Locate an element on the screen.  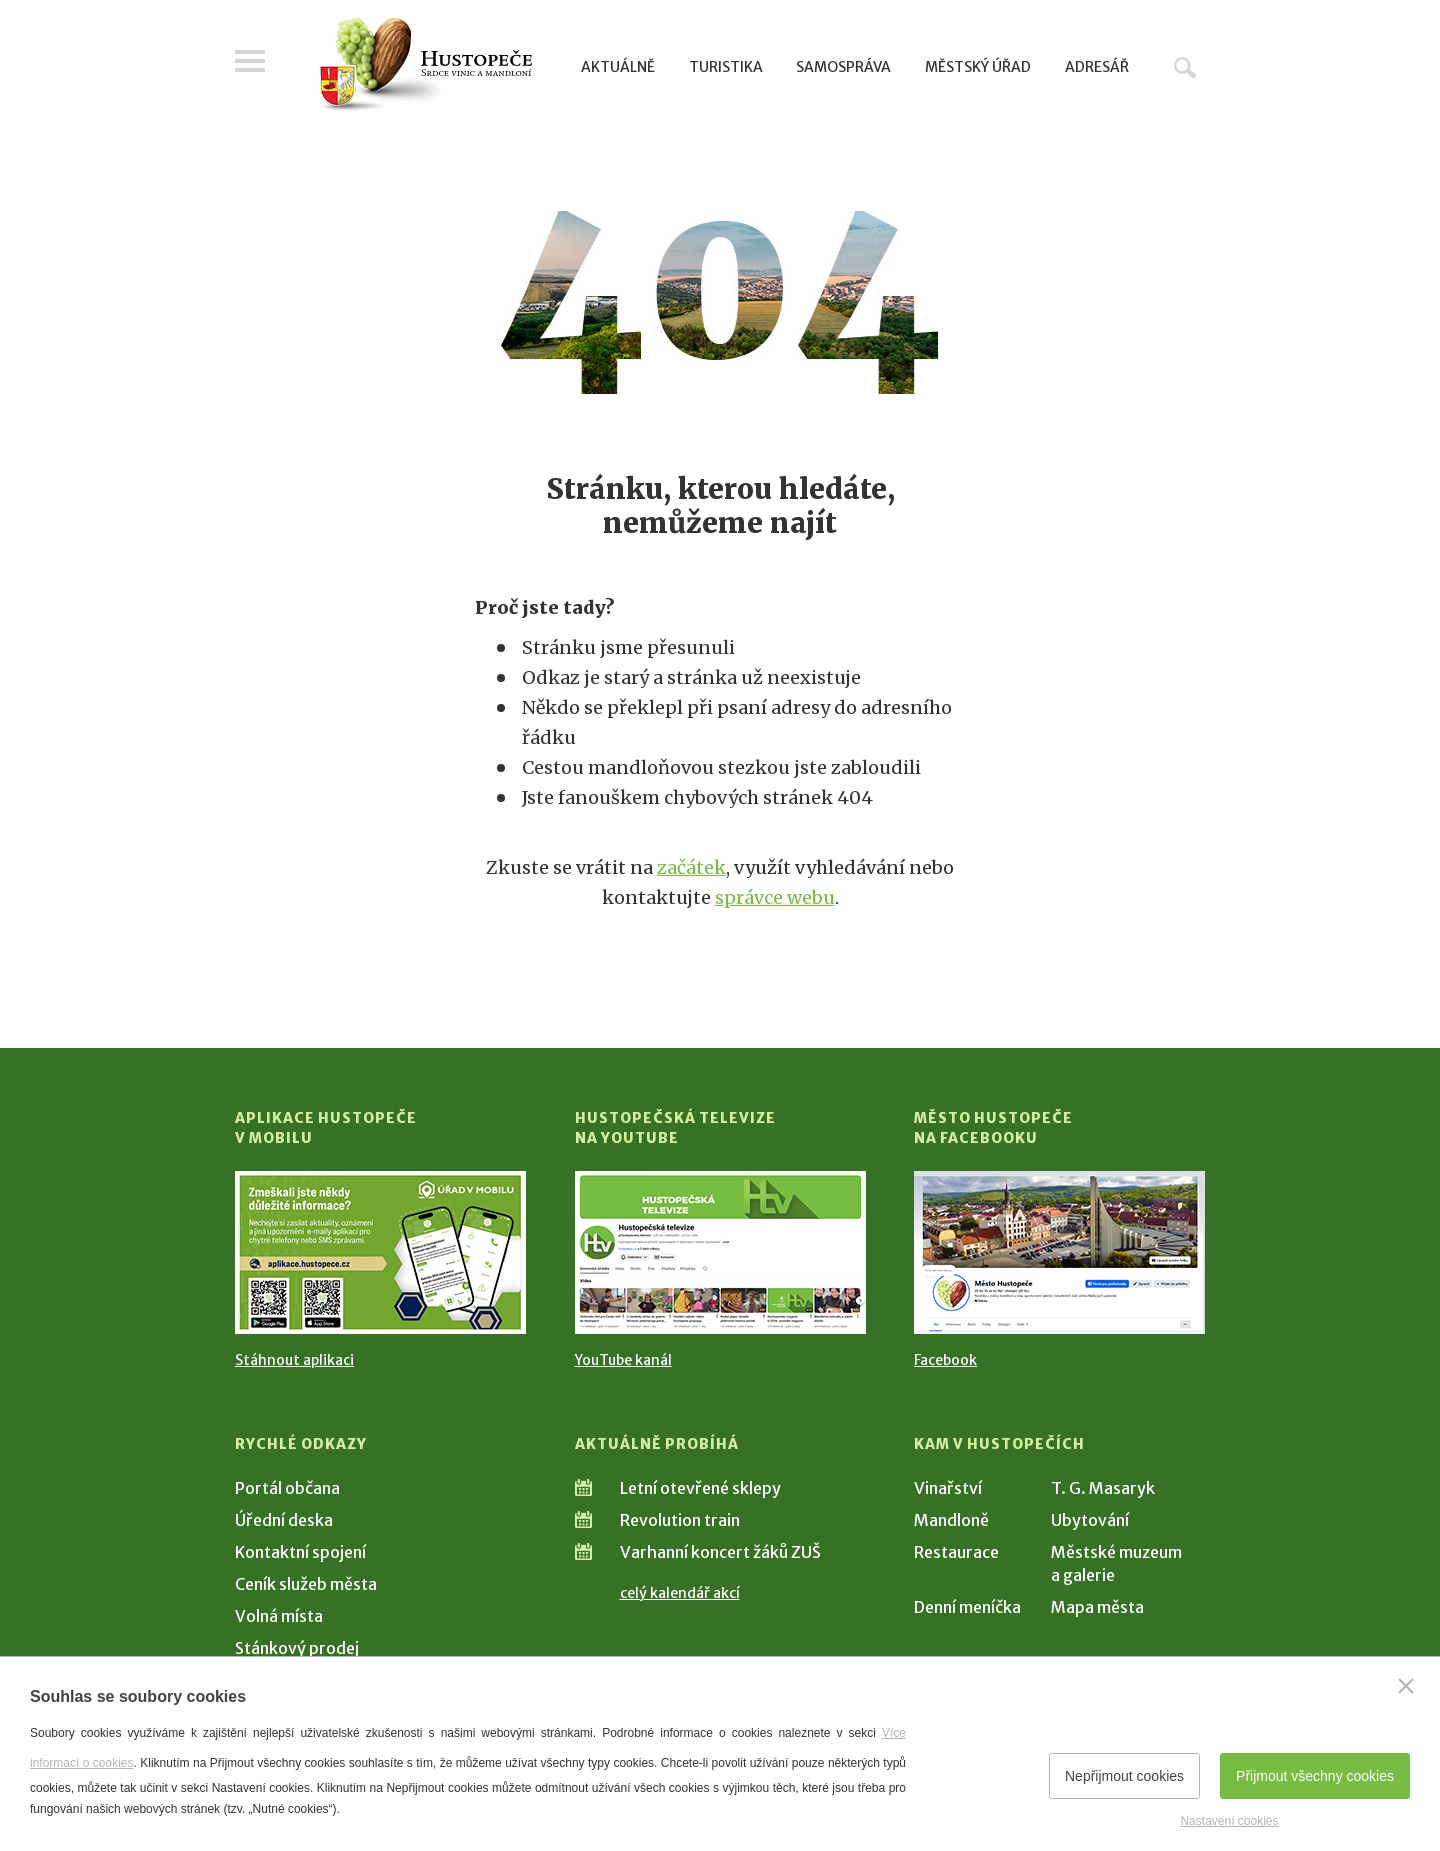
[Přejít na Stažení aplikace] is located at coordinates (380, 1252).